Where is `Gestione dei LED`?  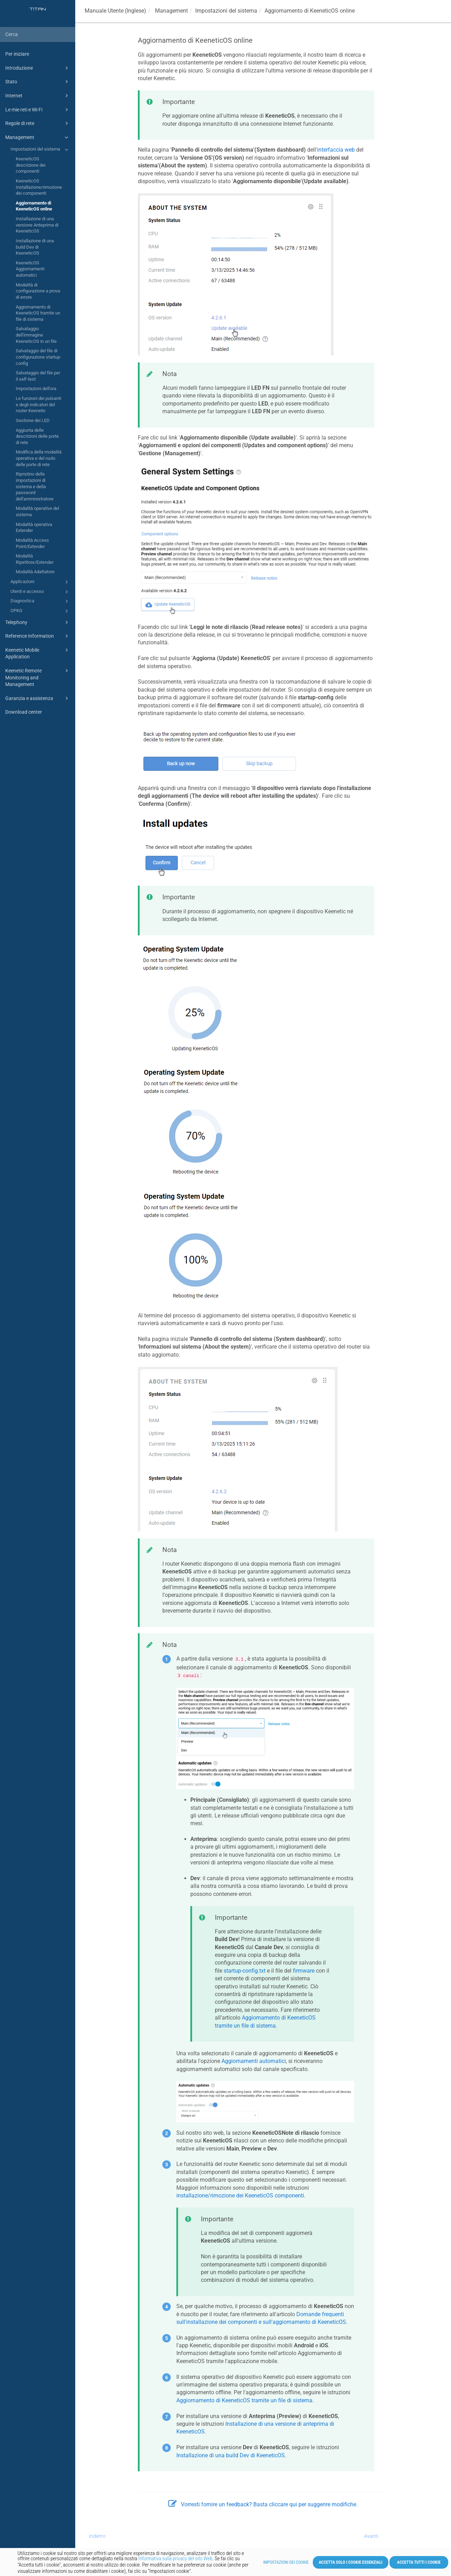
Gestione dei LED is located at coordinates (33, 420).